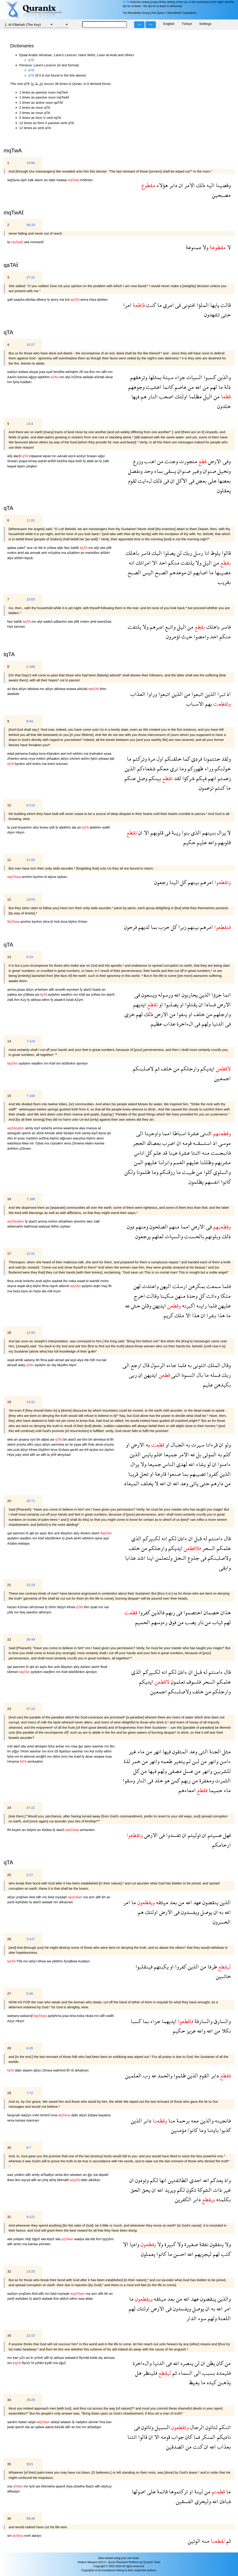 The width and height of the screenshot is (238, 2576). What do you see at coordinates (70, 1538) in the screenshot?
I see `jźwA` at bounding box center [70, 1538].